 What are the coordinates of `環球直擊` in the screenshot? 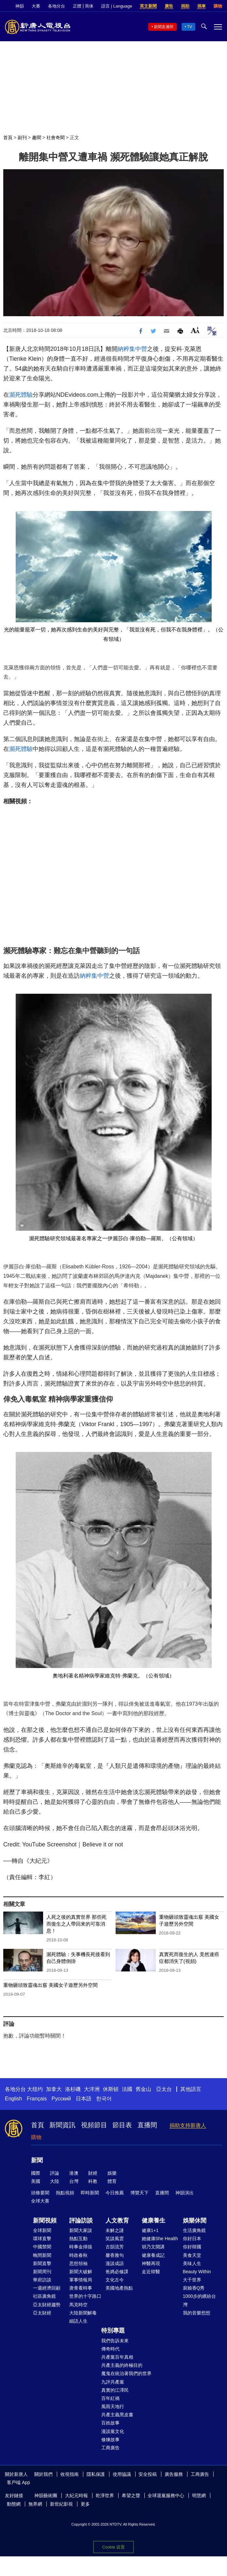 It's located at (42, 2238).